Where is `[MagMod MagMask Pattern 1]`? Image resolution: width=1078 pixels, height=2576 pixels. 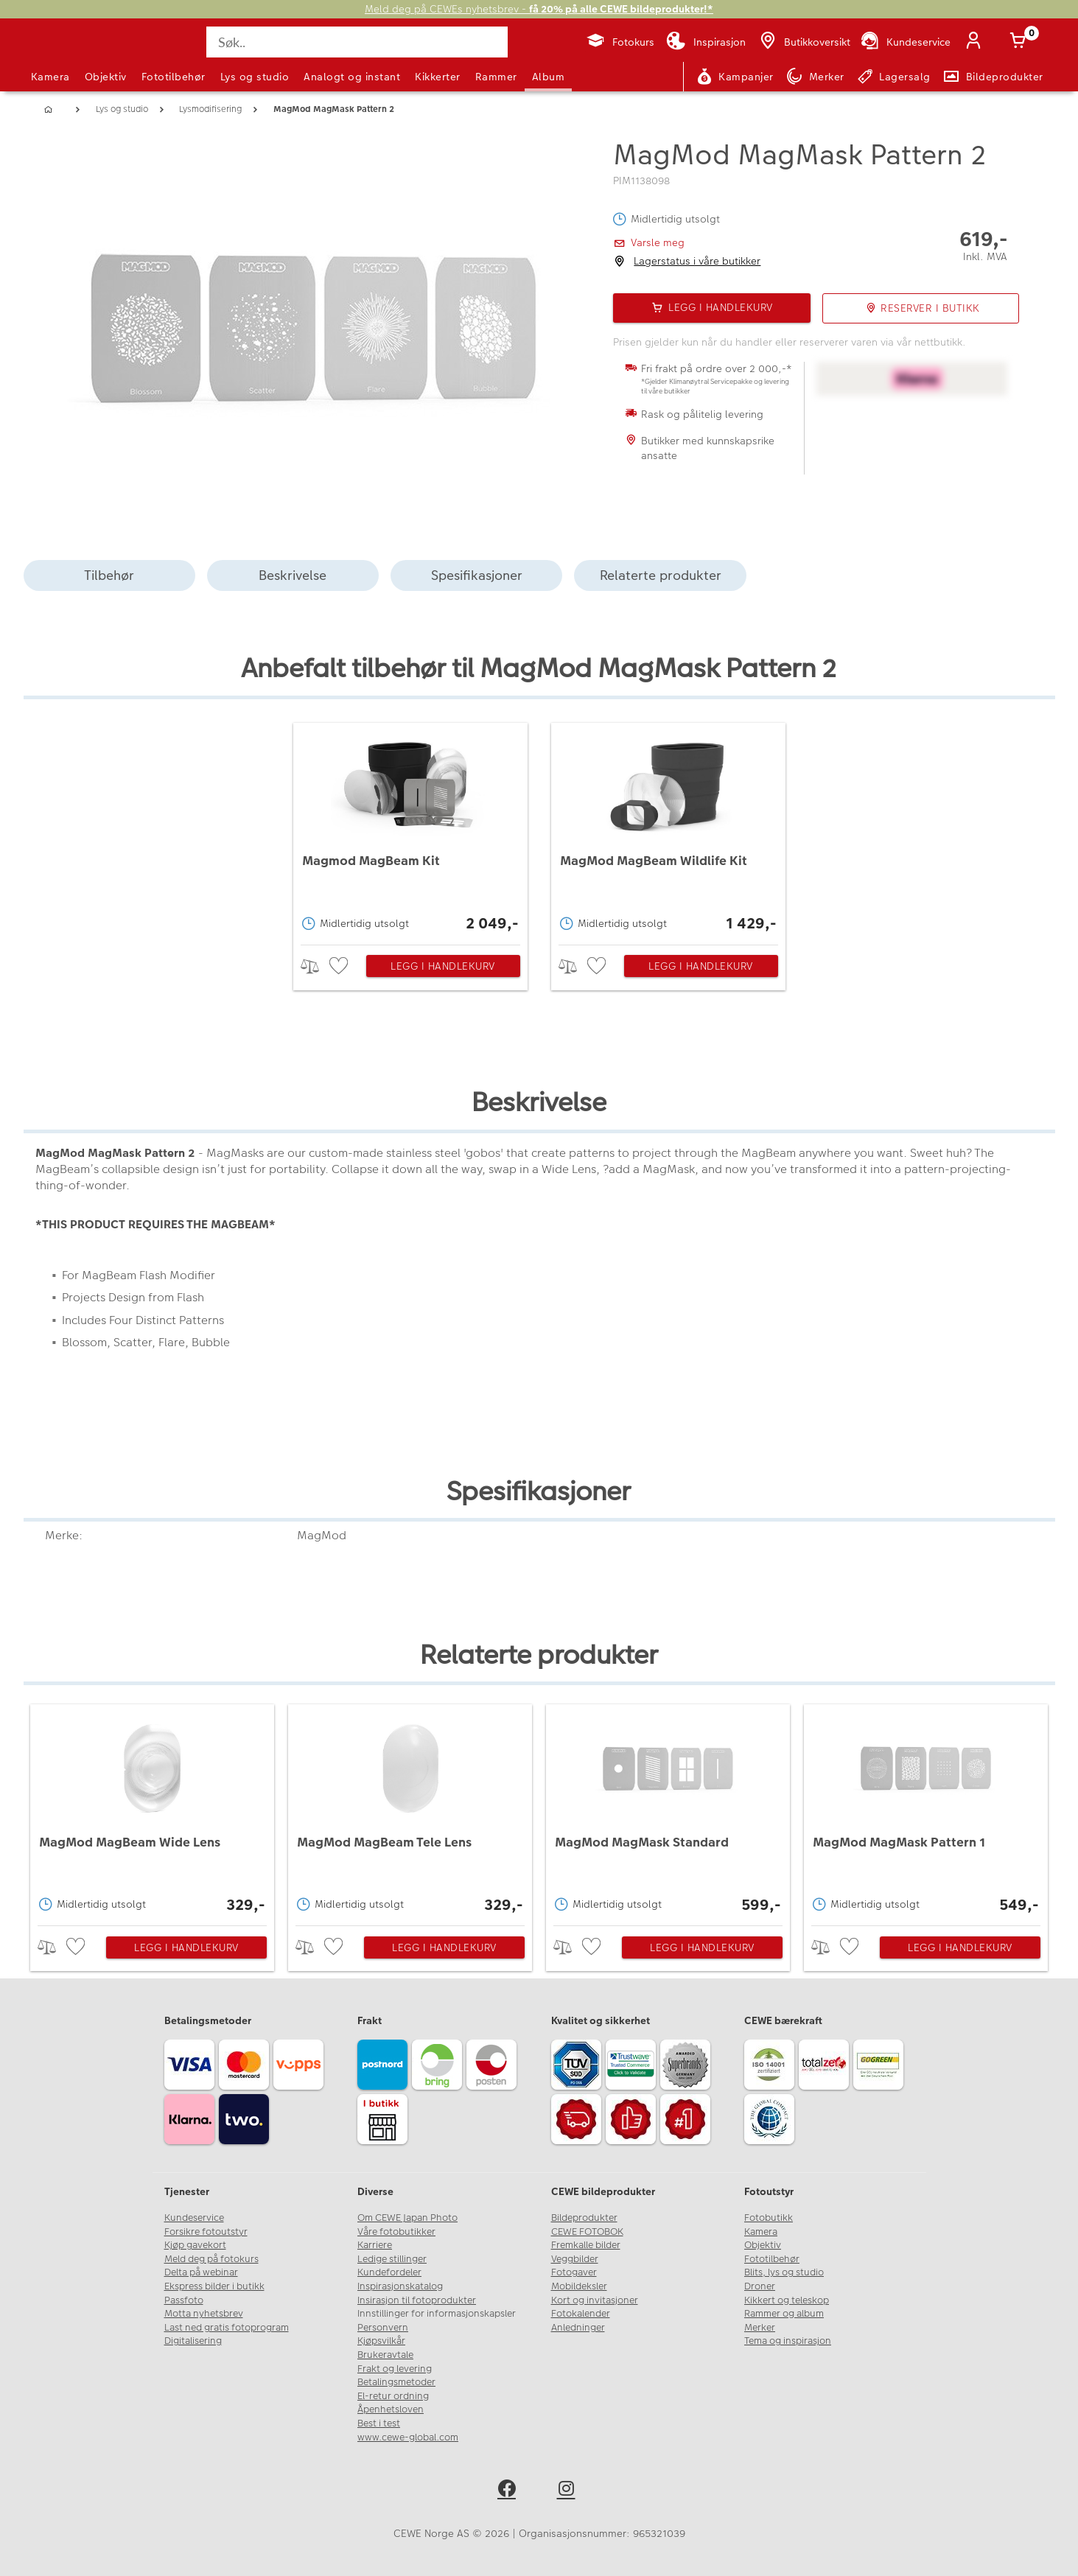
[MagMod MagMask Pattern 1] is located at coordinates (926, 1811).